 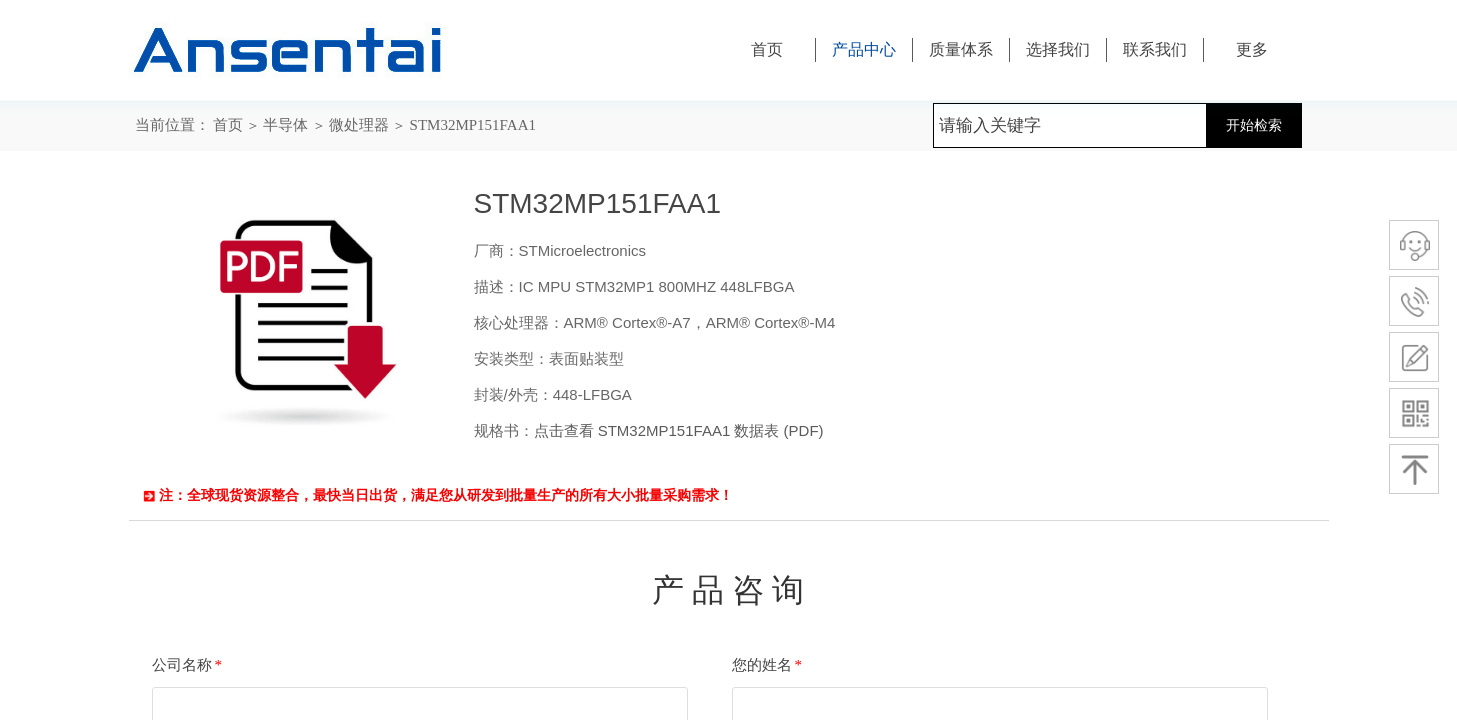 I want to click on 质量体系, so click(x=961, y=49).